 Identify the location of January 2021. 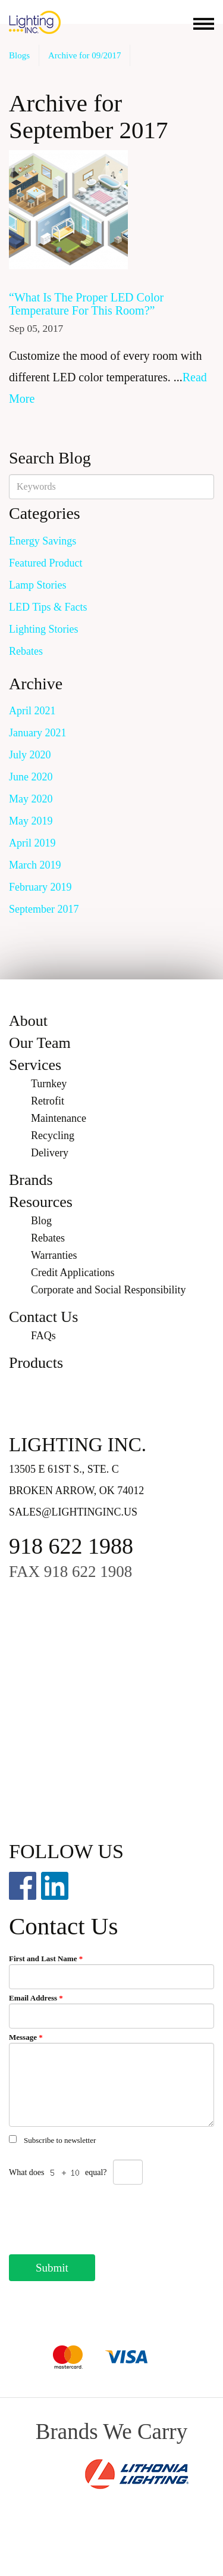
(37, 733).